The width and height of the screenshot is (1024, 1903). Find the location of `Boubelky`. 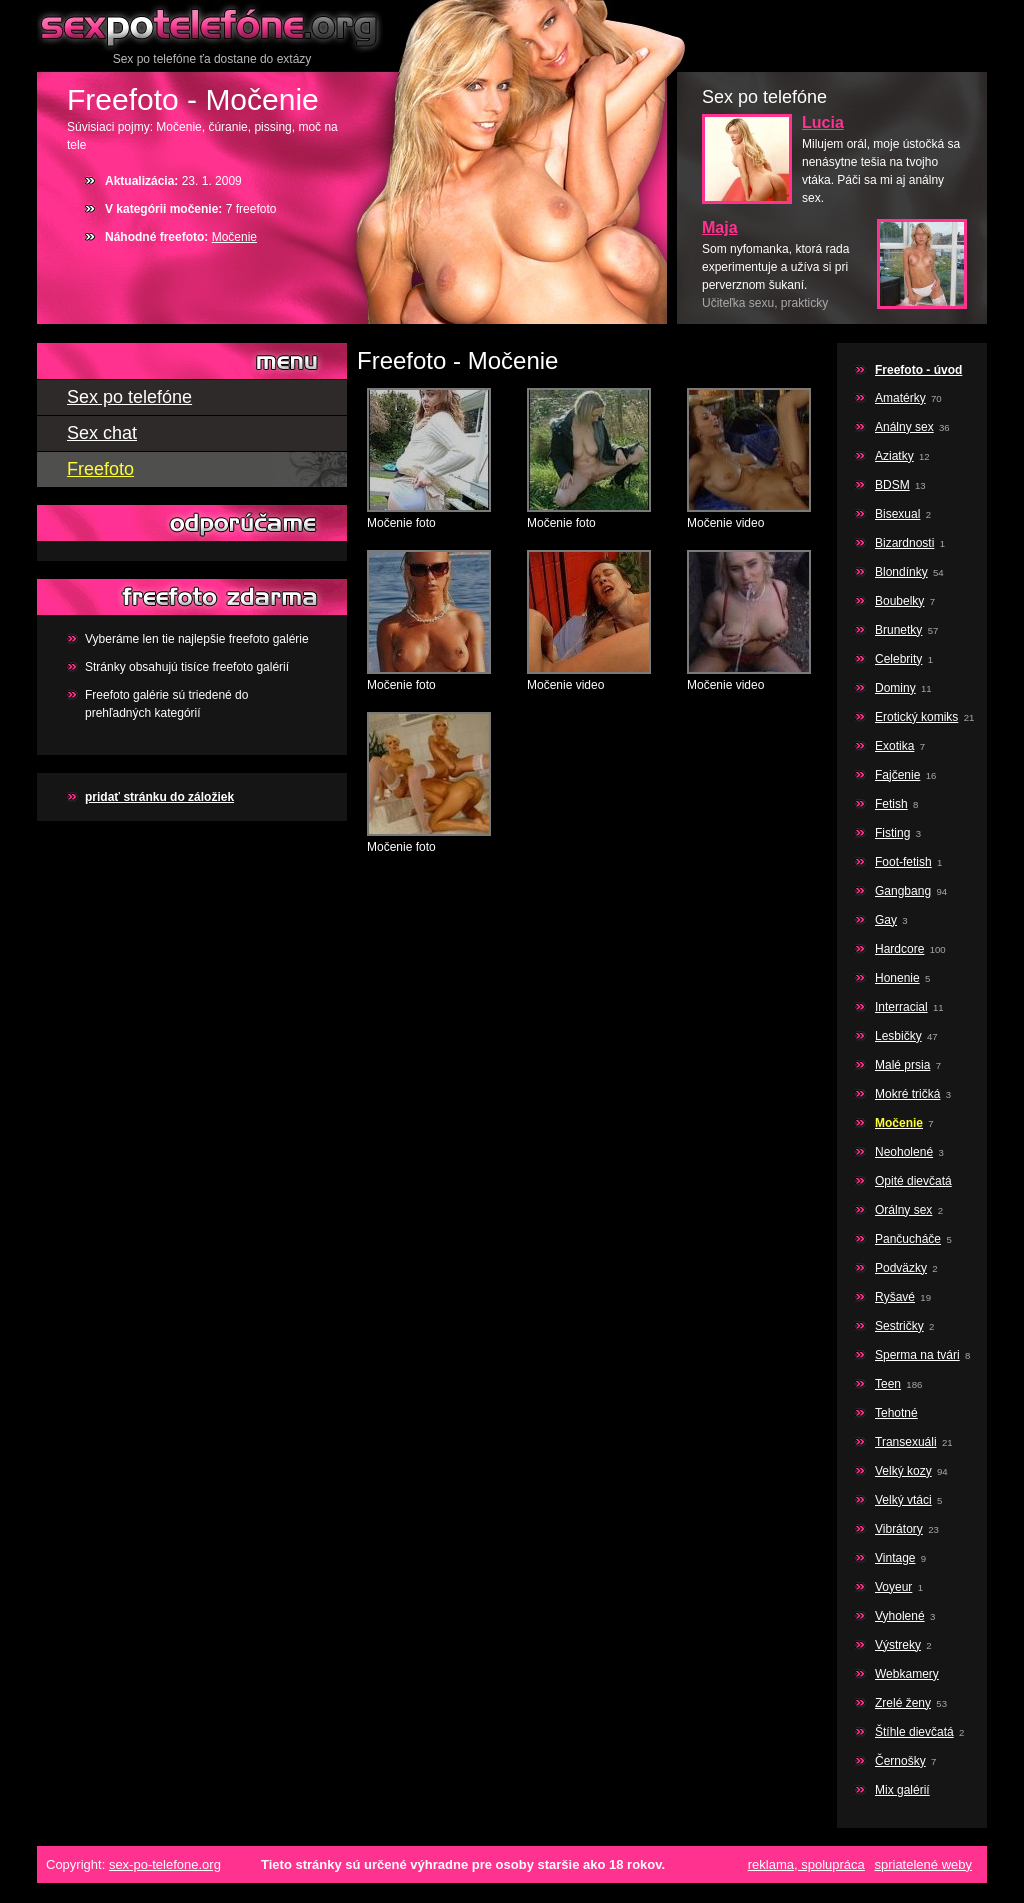

Boubelky is located at coordinates (899, 601).